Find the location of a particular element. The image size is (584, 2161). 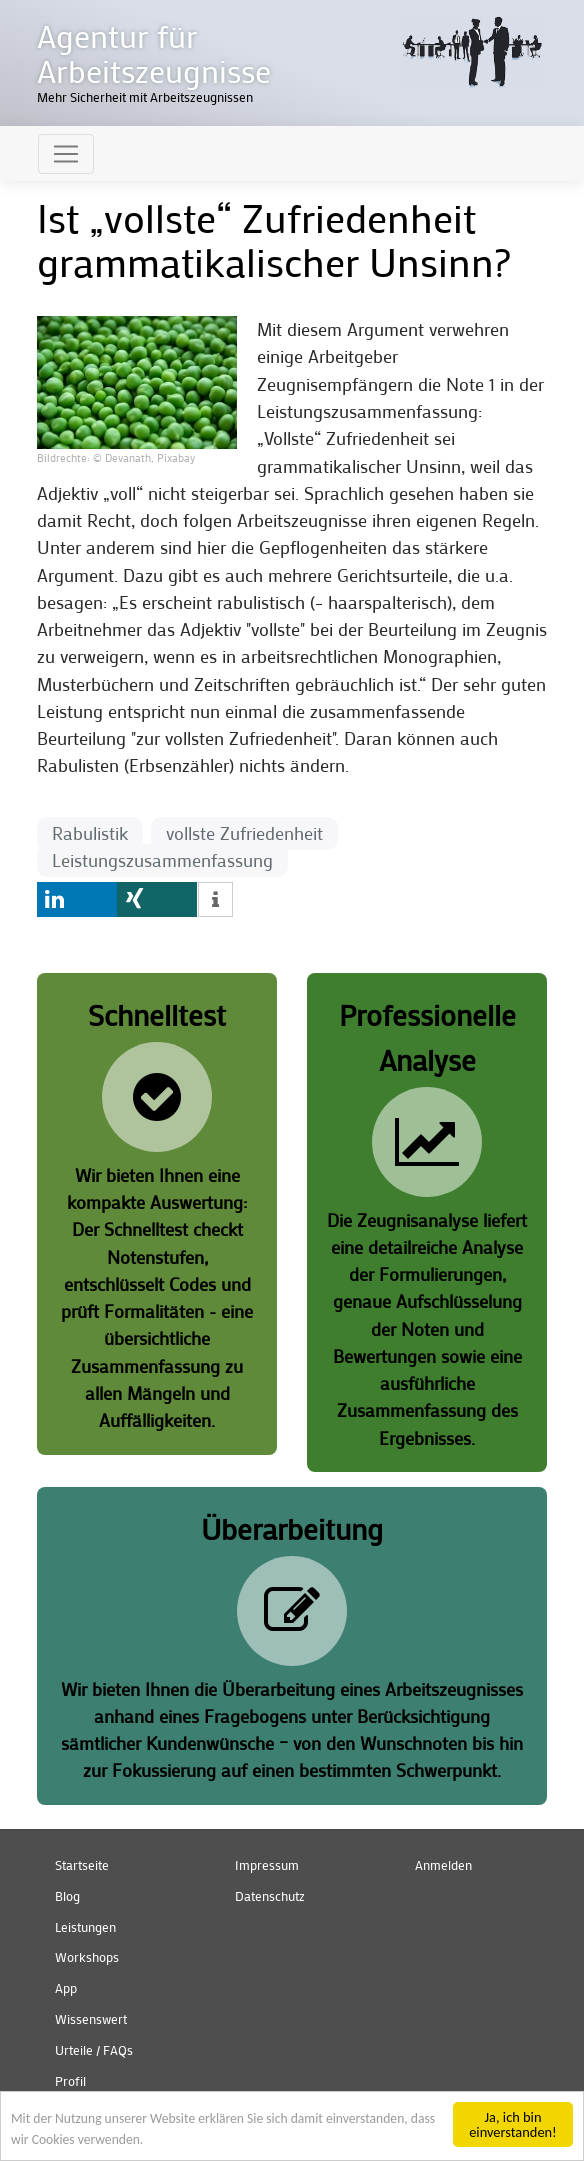

Agentur für Arbeitszeugnisse is located at coordinates (154, 53).